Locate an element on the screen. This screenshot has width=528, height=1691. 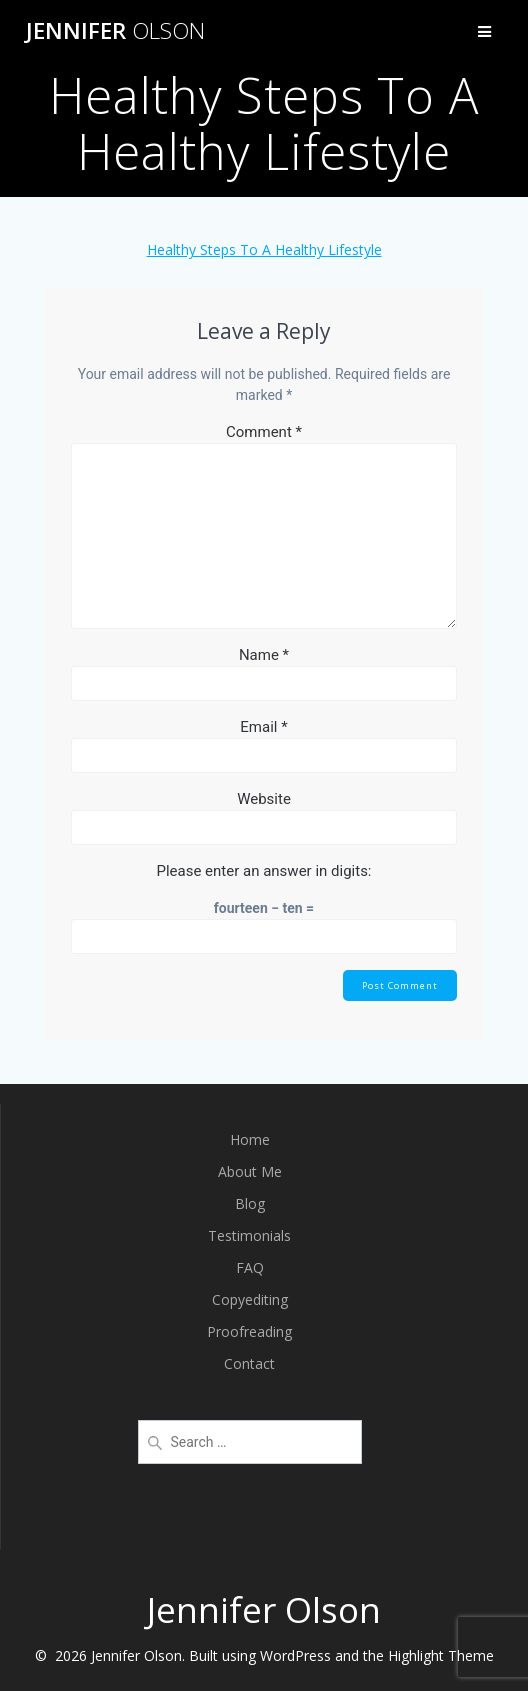
Healthy Steps To A Healthy Lifestyle is located at coordinates (264, 249).